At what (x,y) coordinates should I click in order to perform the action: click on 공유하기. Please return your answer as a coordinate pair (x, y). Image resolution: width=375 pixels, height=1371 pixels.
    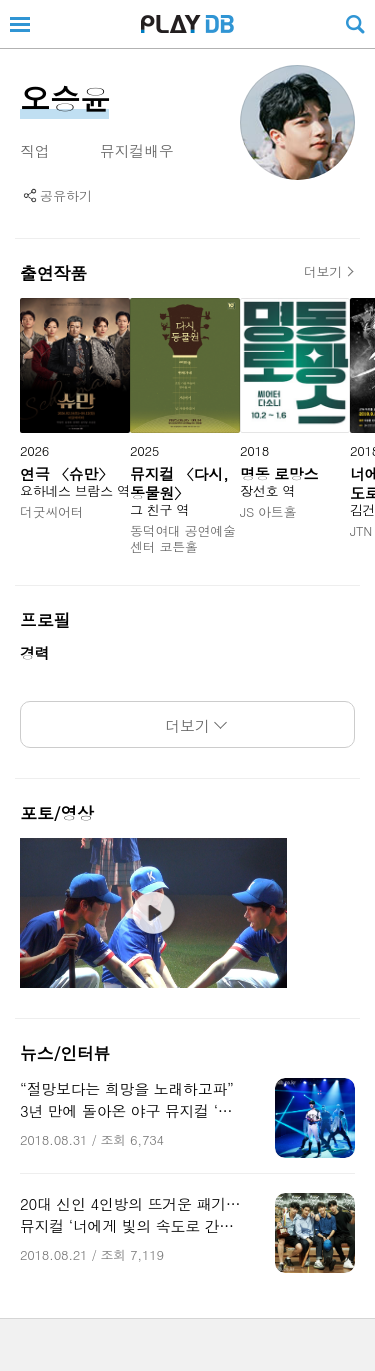
    Looking at the image, I should click on (66, 195).